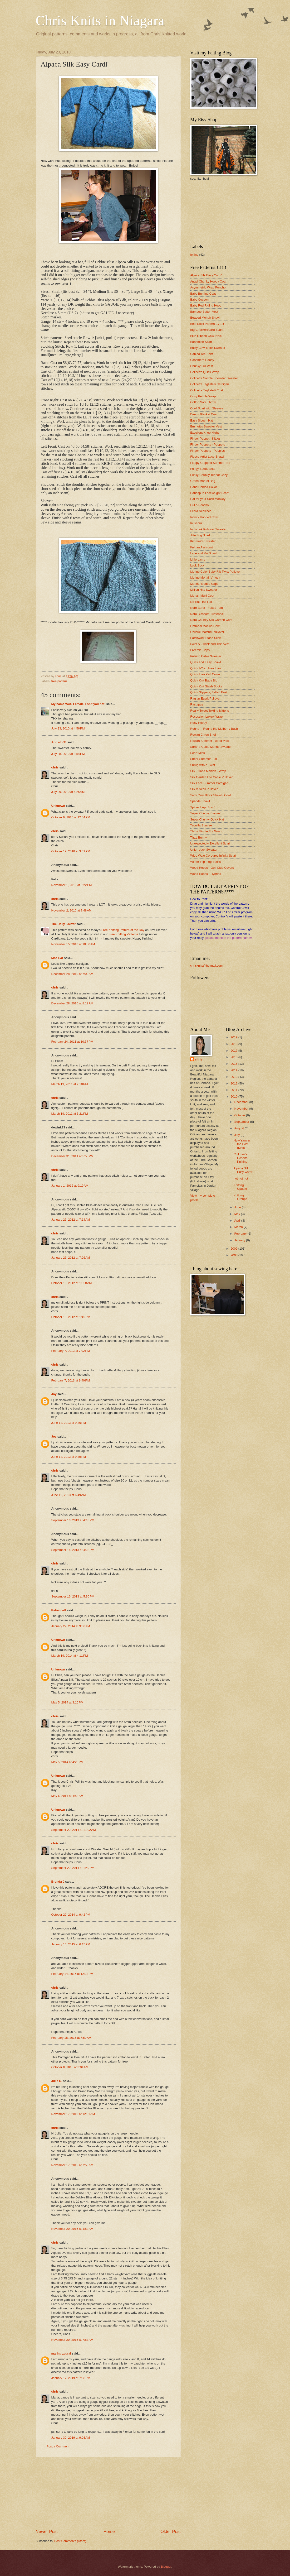 The height and width of the screenshot is (2576, 290). I want to click on Home, so click(109, 2531).